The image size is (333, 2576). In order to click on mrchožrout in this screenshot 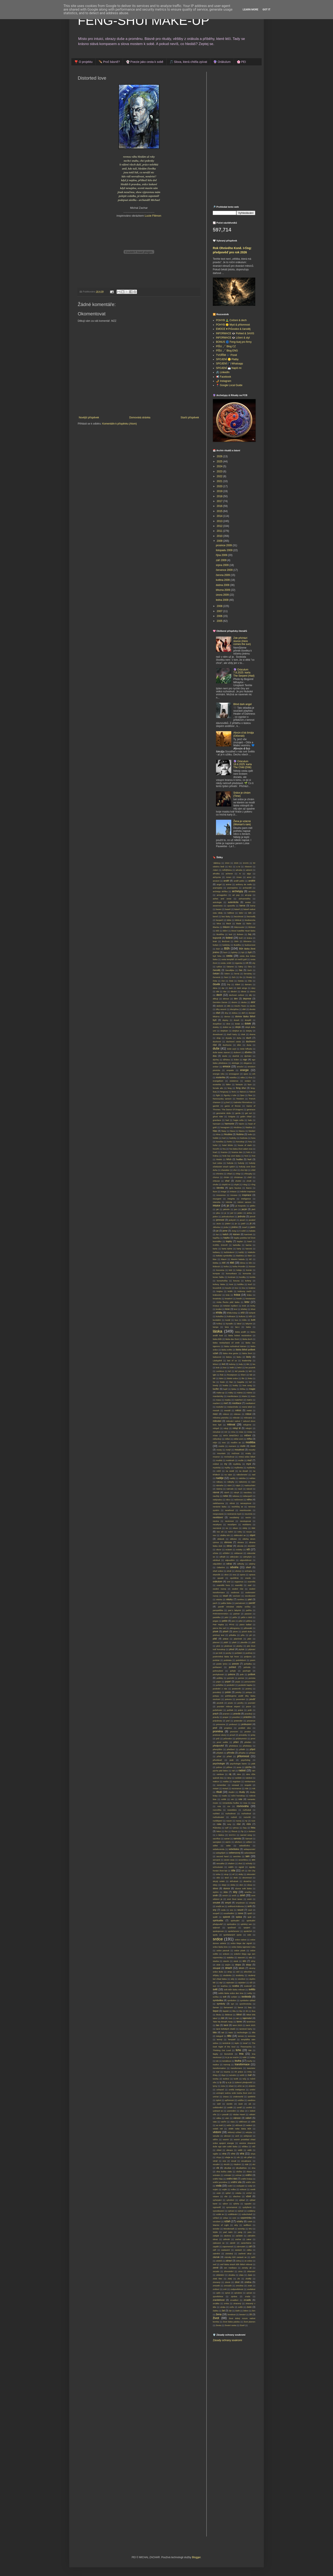, I will do `click(229, 1457)`.